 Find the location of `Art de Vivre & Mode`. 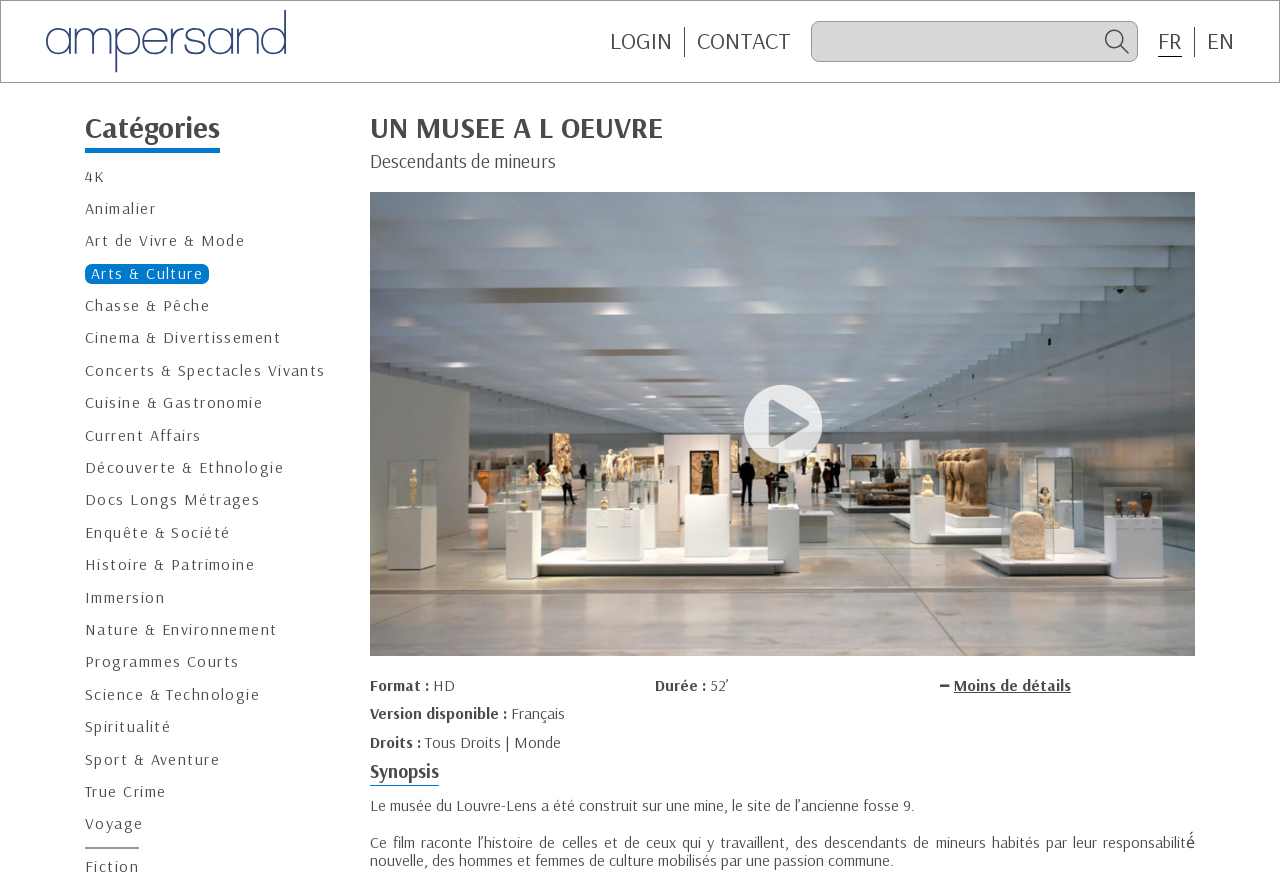

Art de Vivre & Mode is located at coordinates (165, 240).